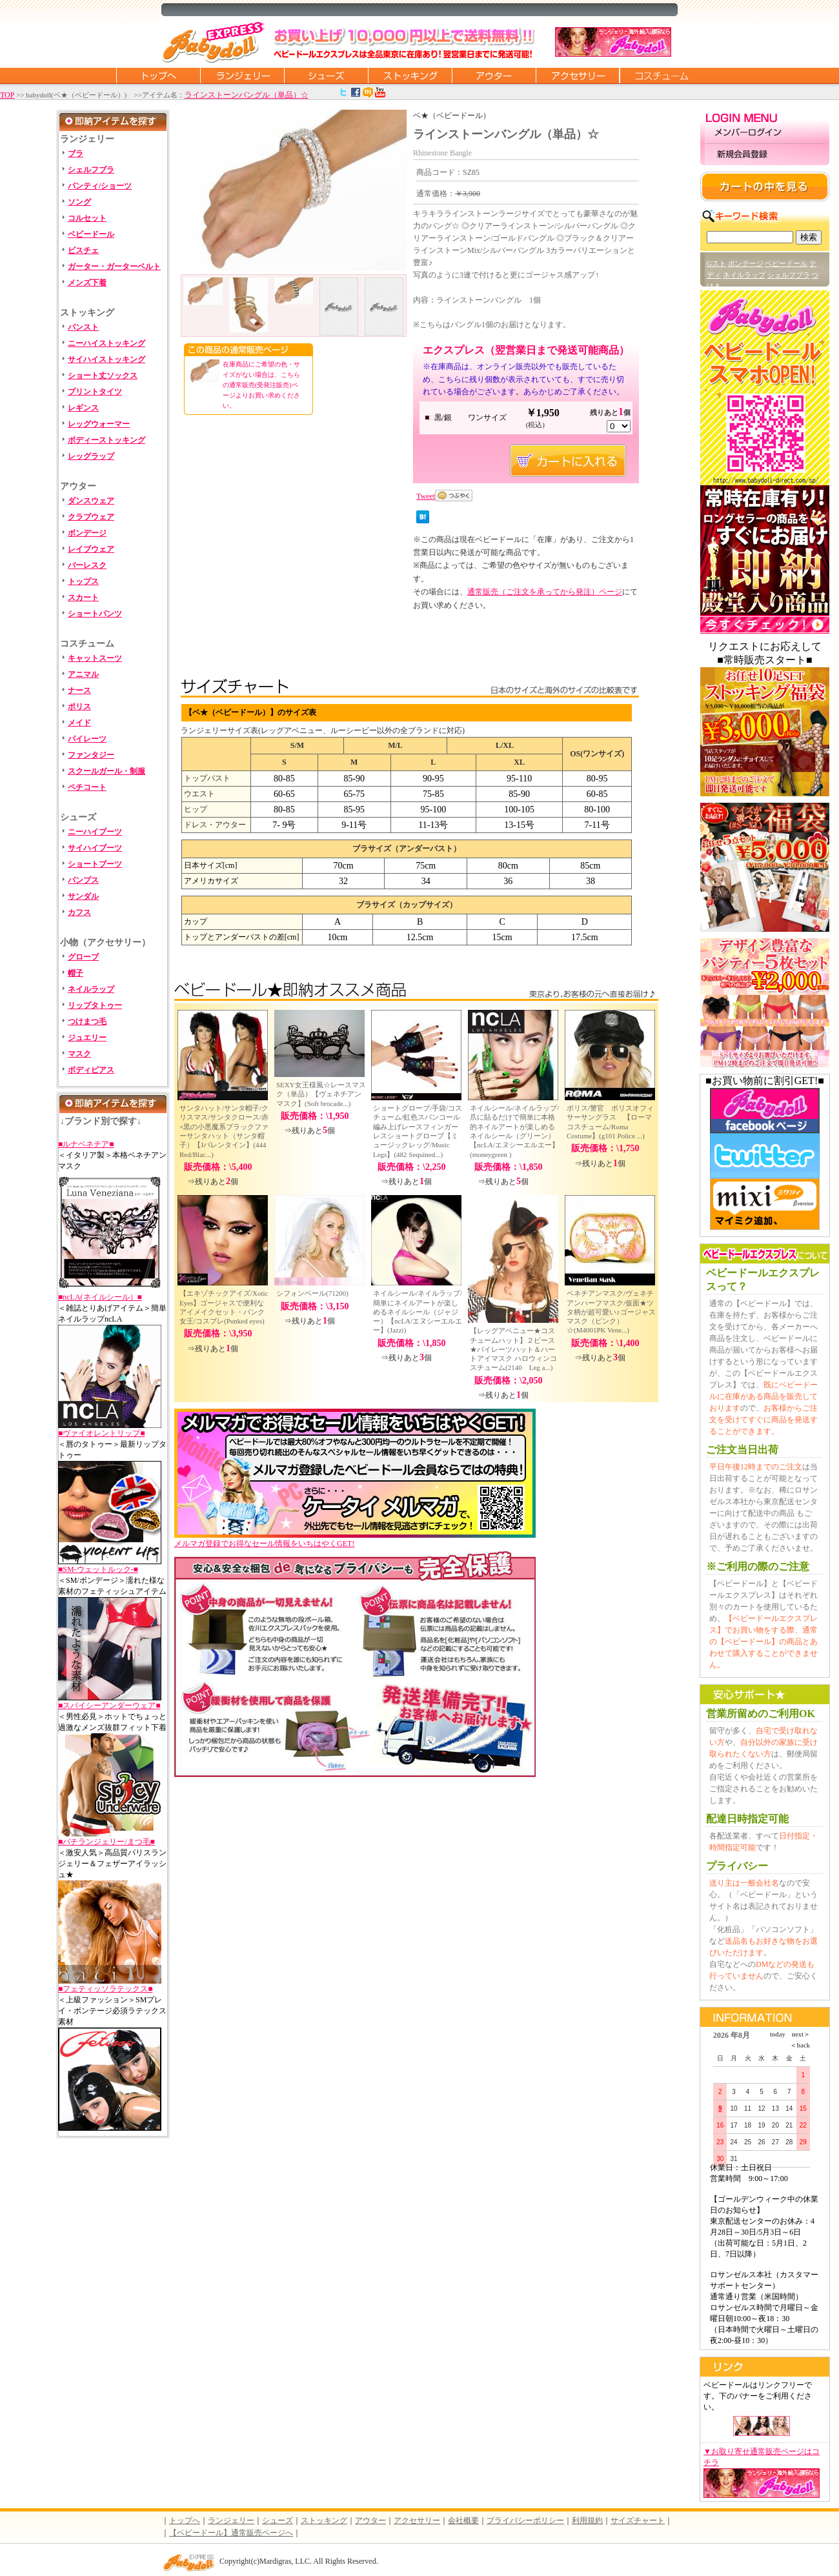 Image resolution: width=839 pixels, height=2576 pixels. I want to click on スクールガール・制服, so click(106, 771).